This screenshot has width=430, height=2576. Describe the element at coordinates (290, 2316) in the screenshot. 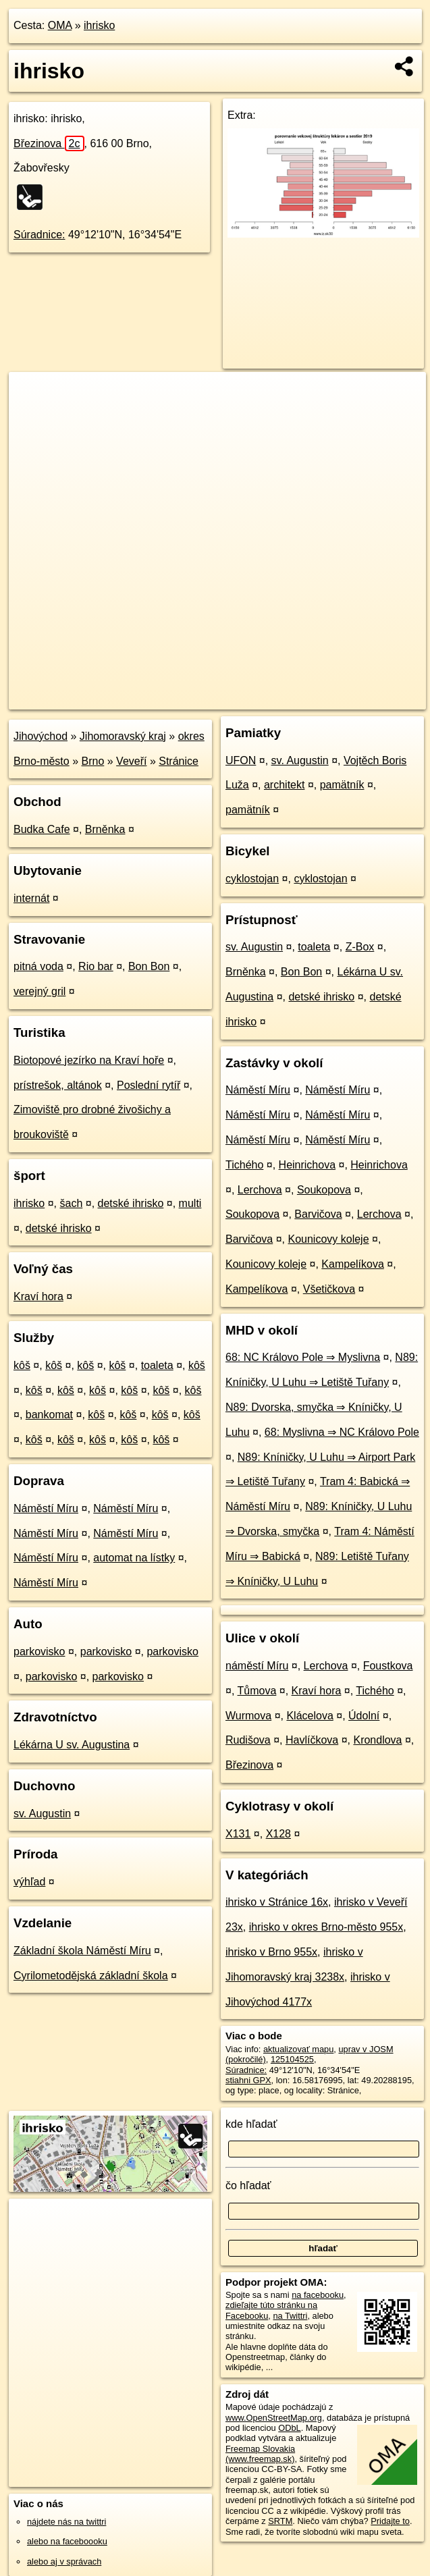

I see `na Twittri` at that location.